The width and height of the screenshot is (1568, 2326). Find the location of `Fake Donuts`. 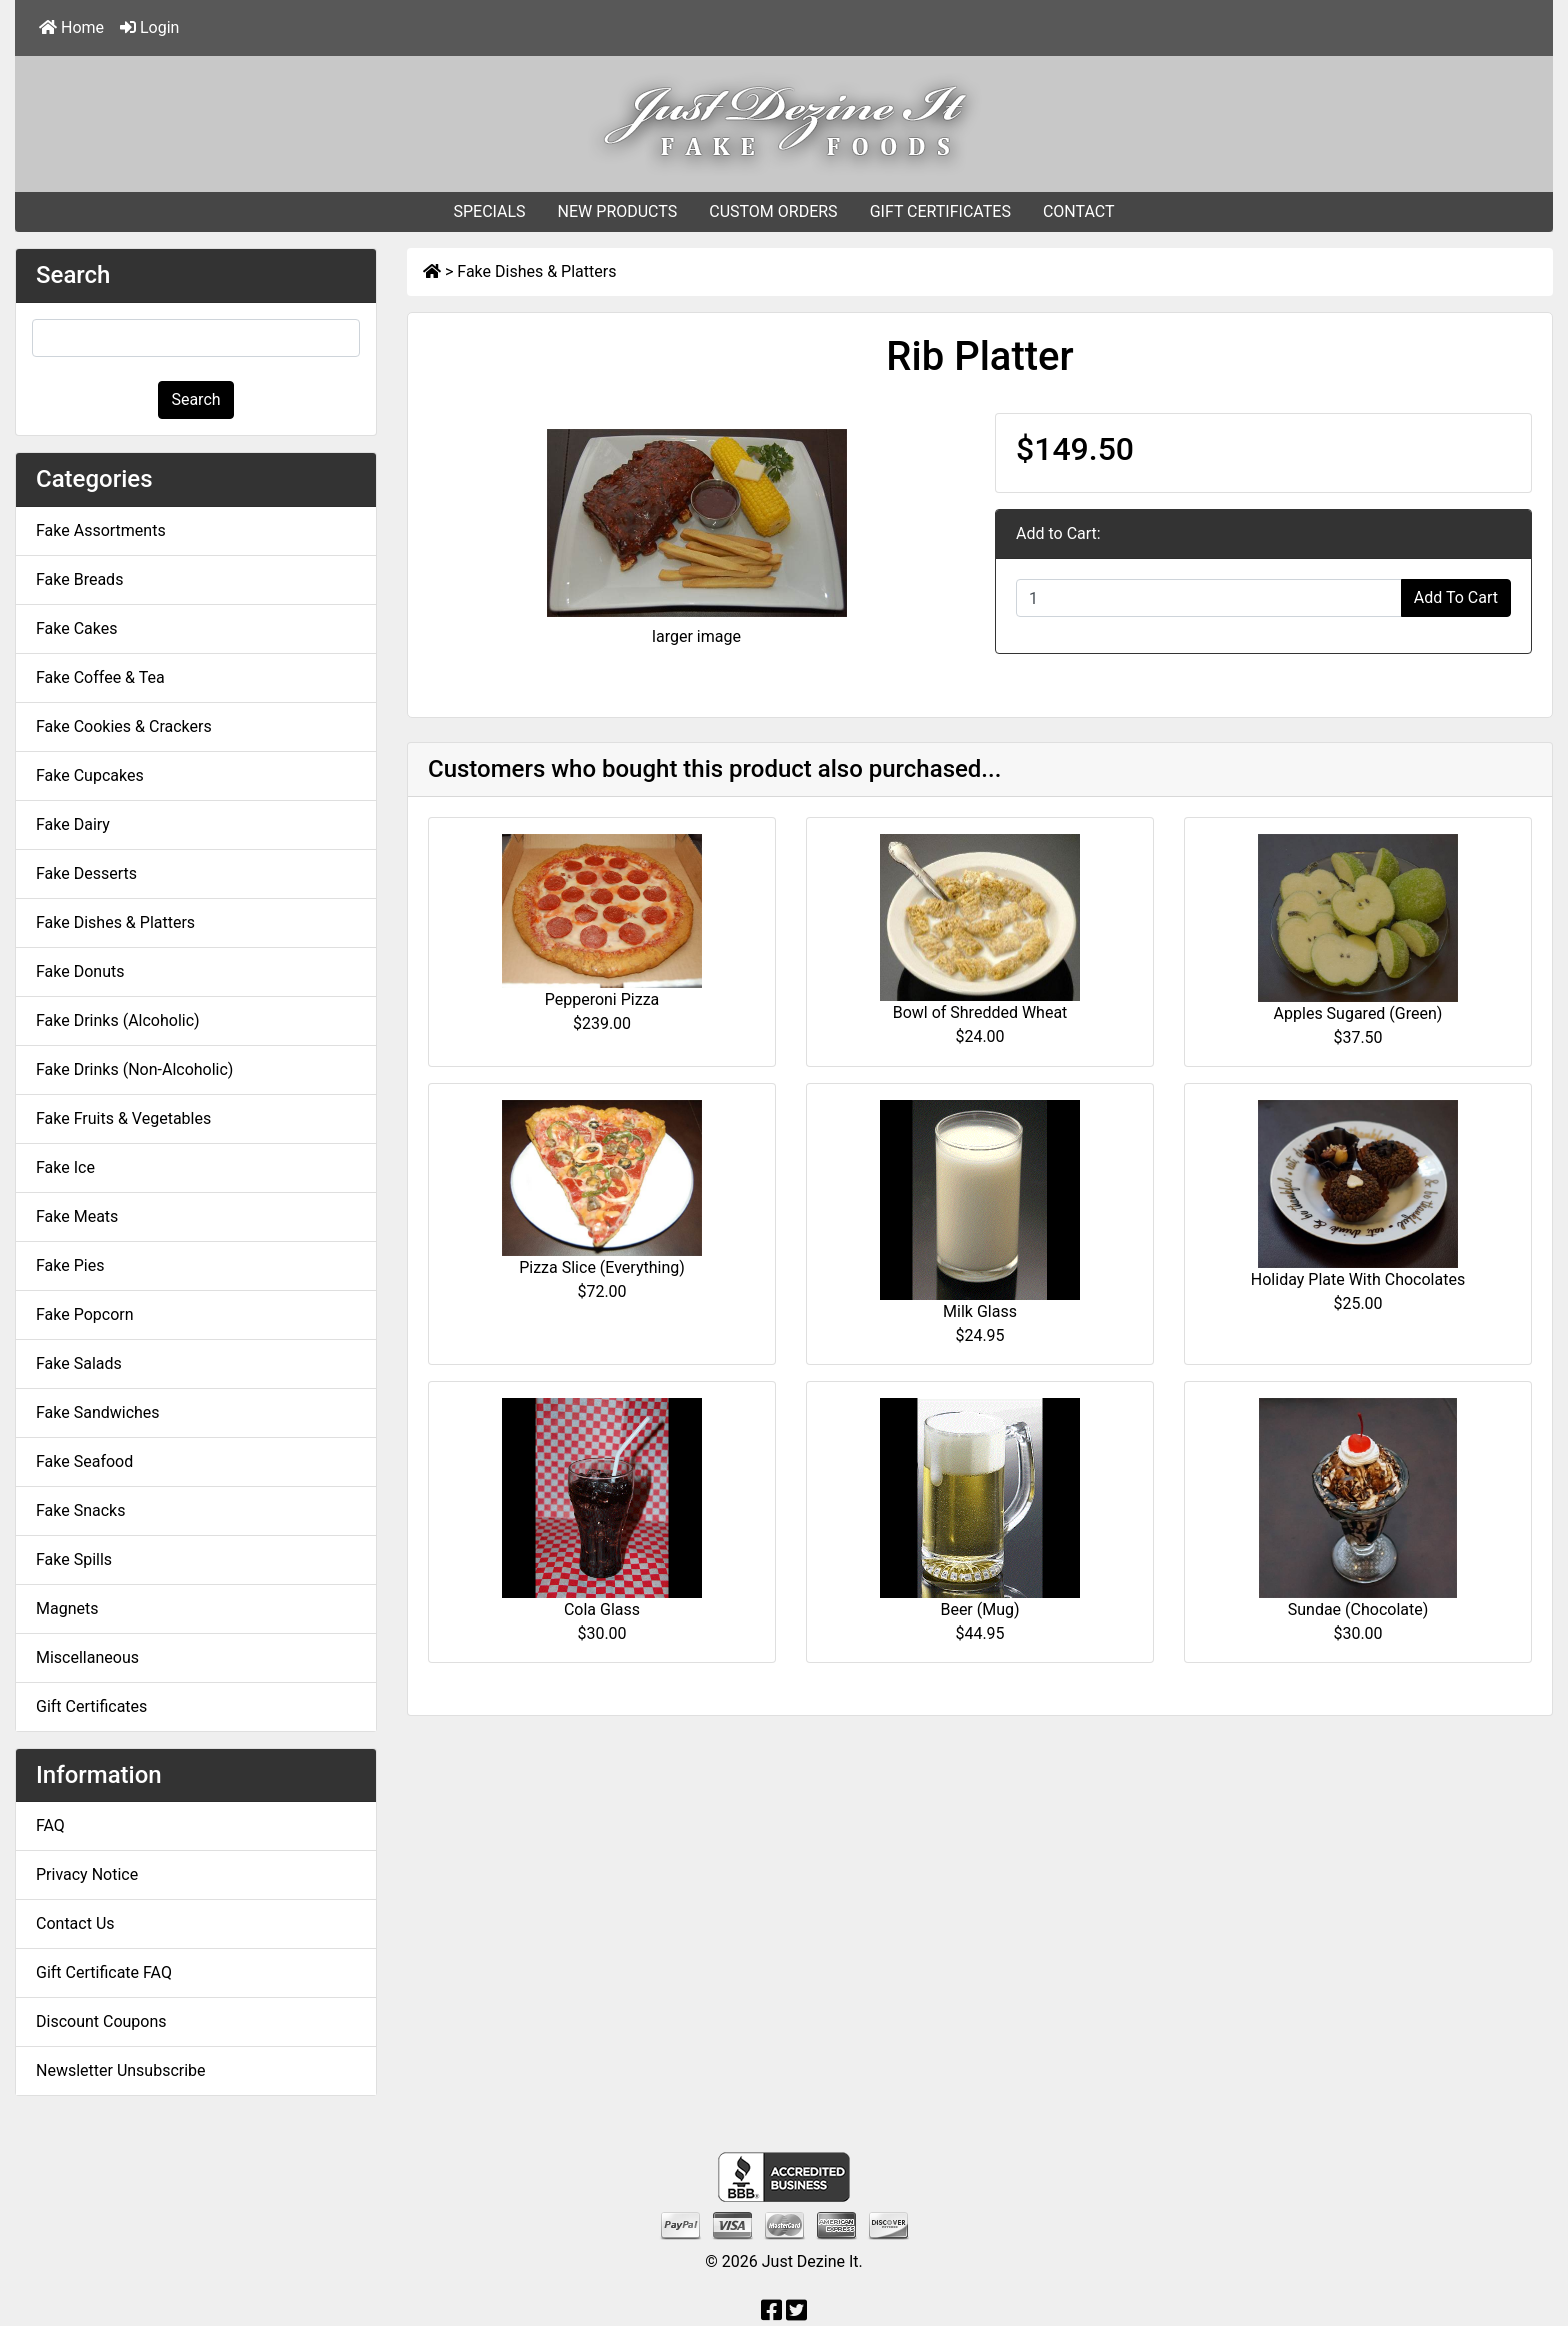

Fake Donuts is located at coordinates (80, 971).